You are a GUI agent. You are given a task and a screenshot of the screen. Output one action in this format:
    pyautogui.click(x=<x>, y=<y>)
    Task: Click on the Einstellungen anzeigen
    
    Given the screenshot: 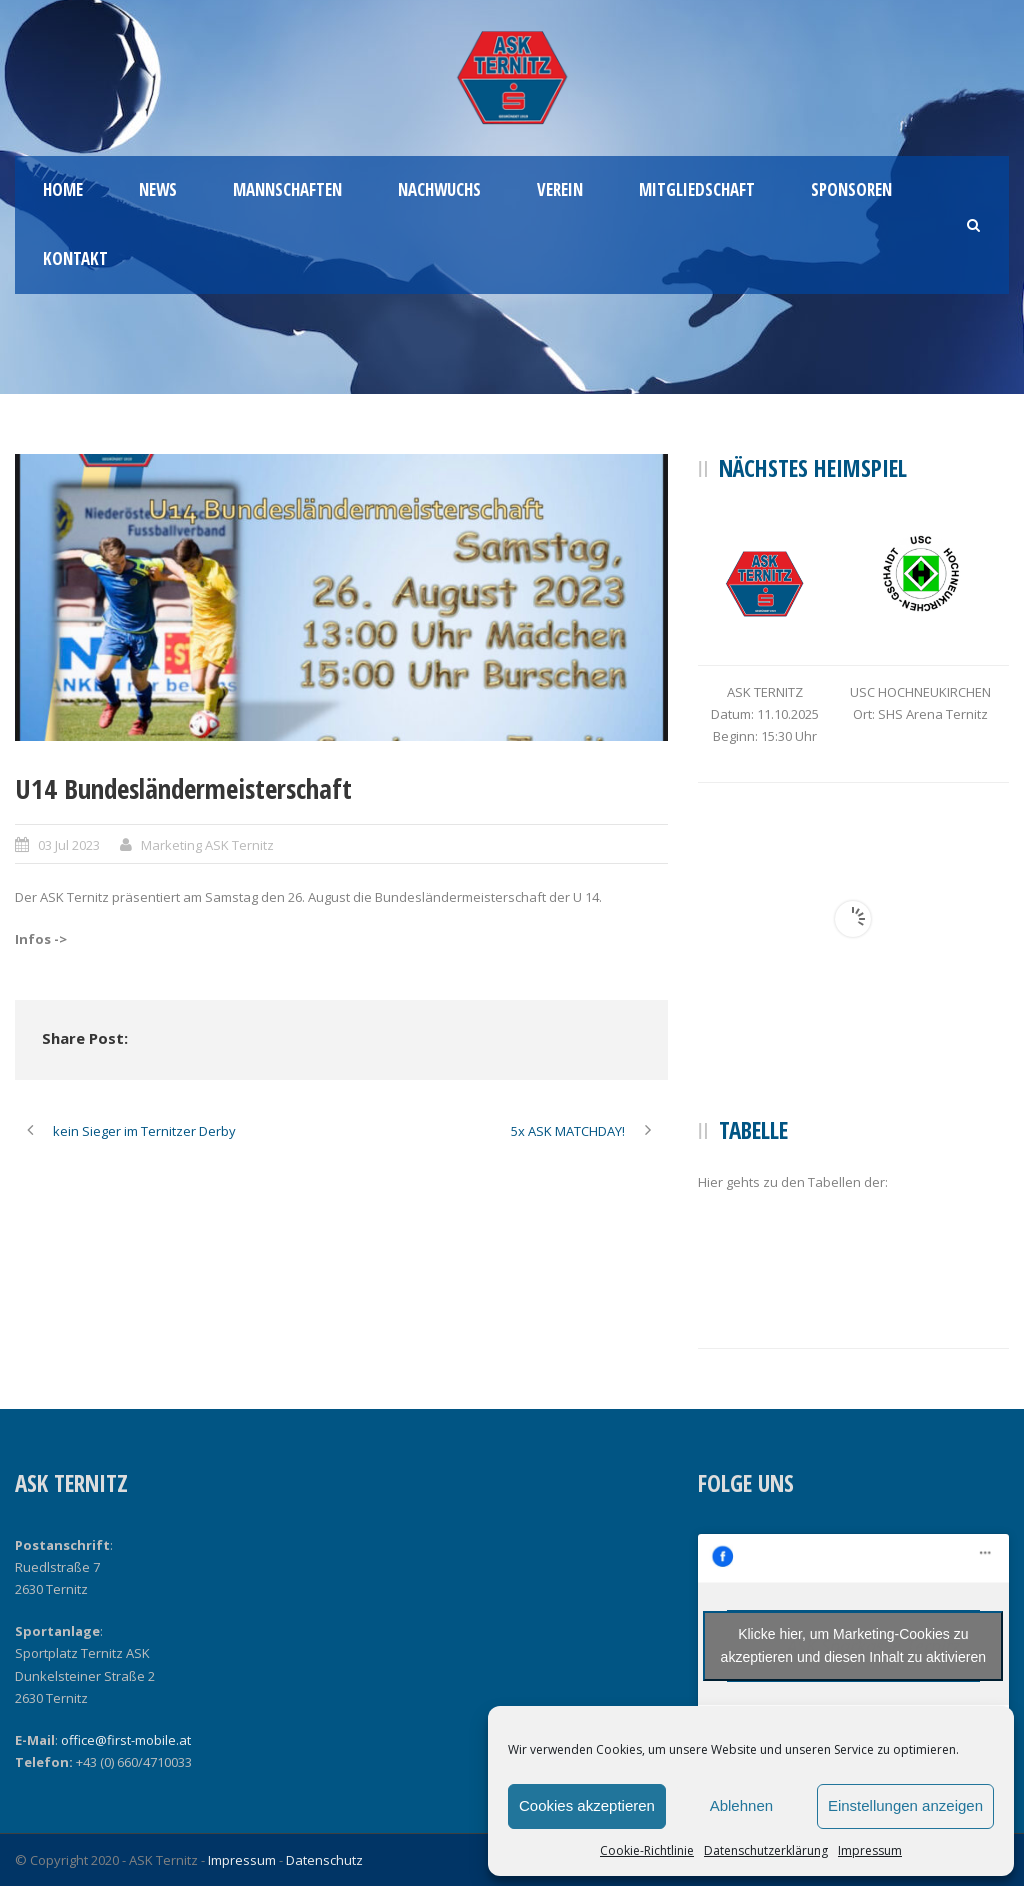 What is the action you would take?
    pyautogui.click(x=905, y=1805)
    